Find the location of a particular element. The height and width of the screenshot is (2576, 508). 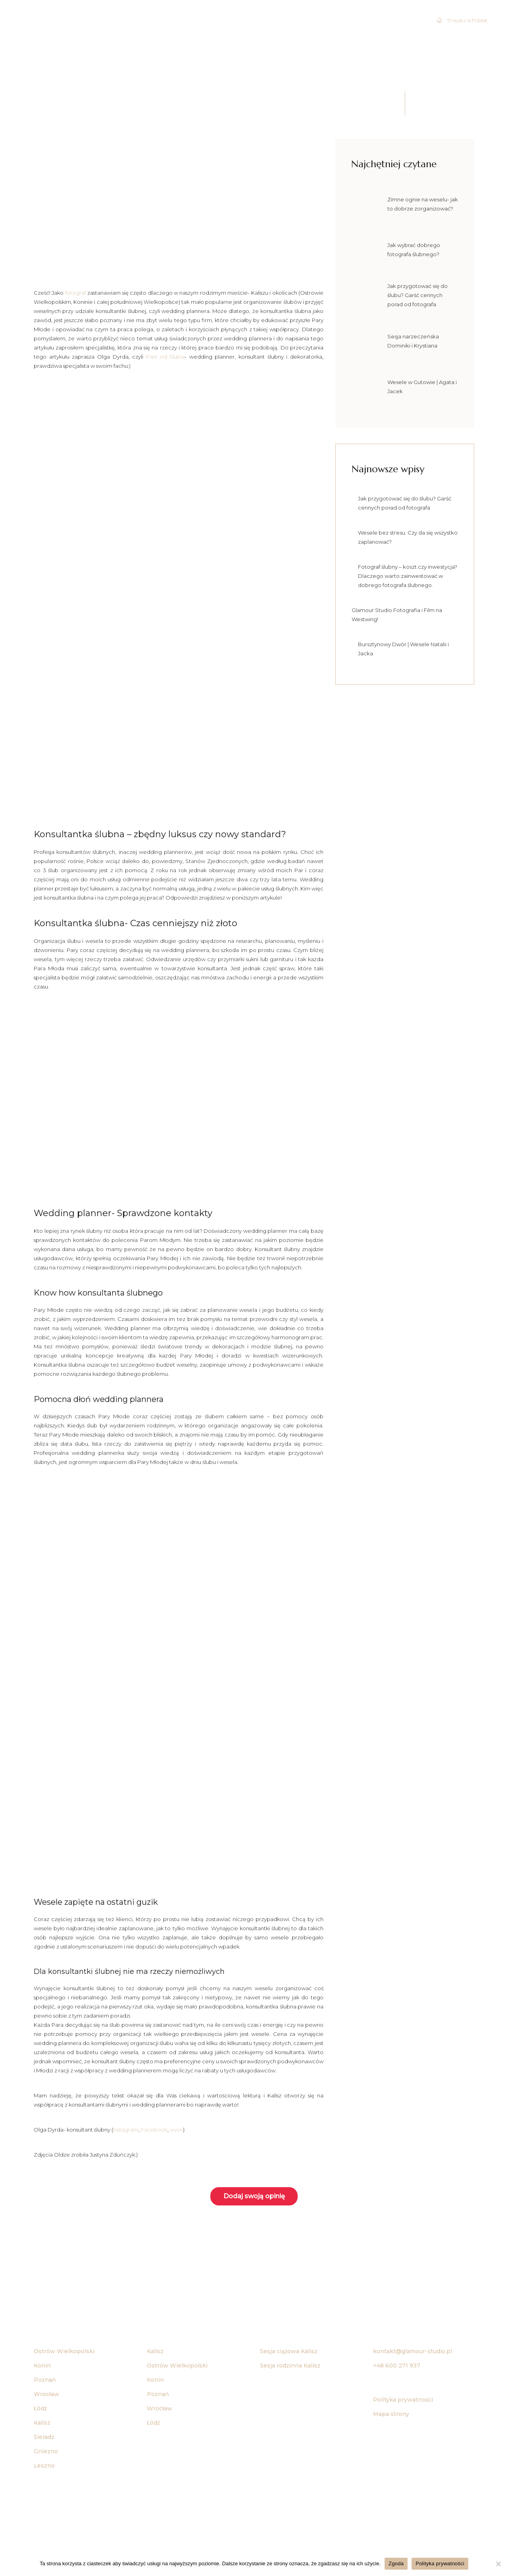

Bursztynowy Dwór | Wesele Natalii i Jacka is located at coordinates (403, 649).